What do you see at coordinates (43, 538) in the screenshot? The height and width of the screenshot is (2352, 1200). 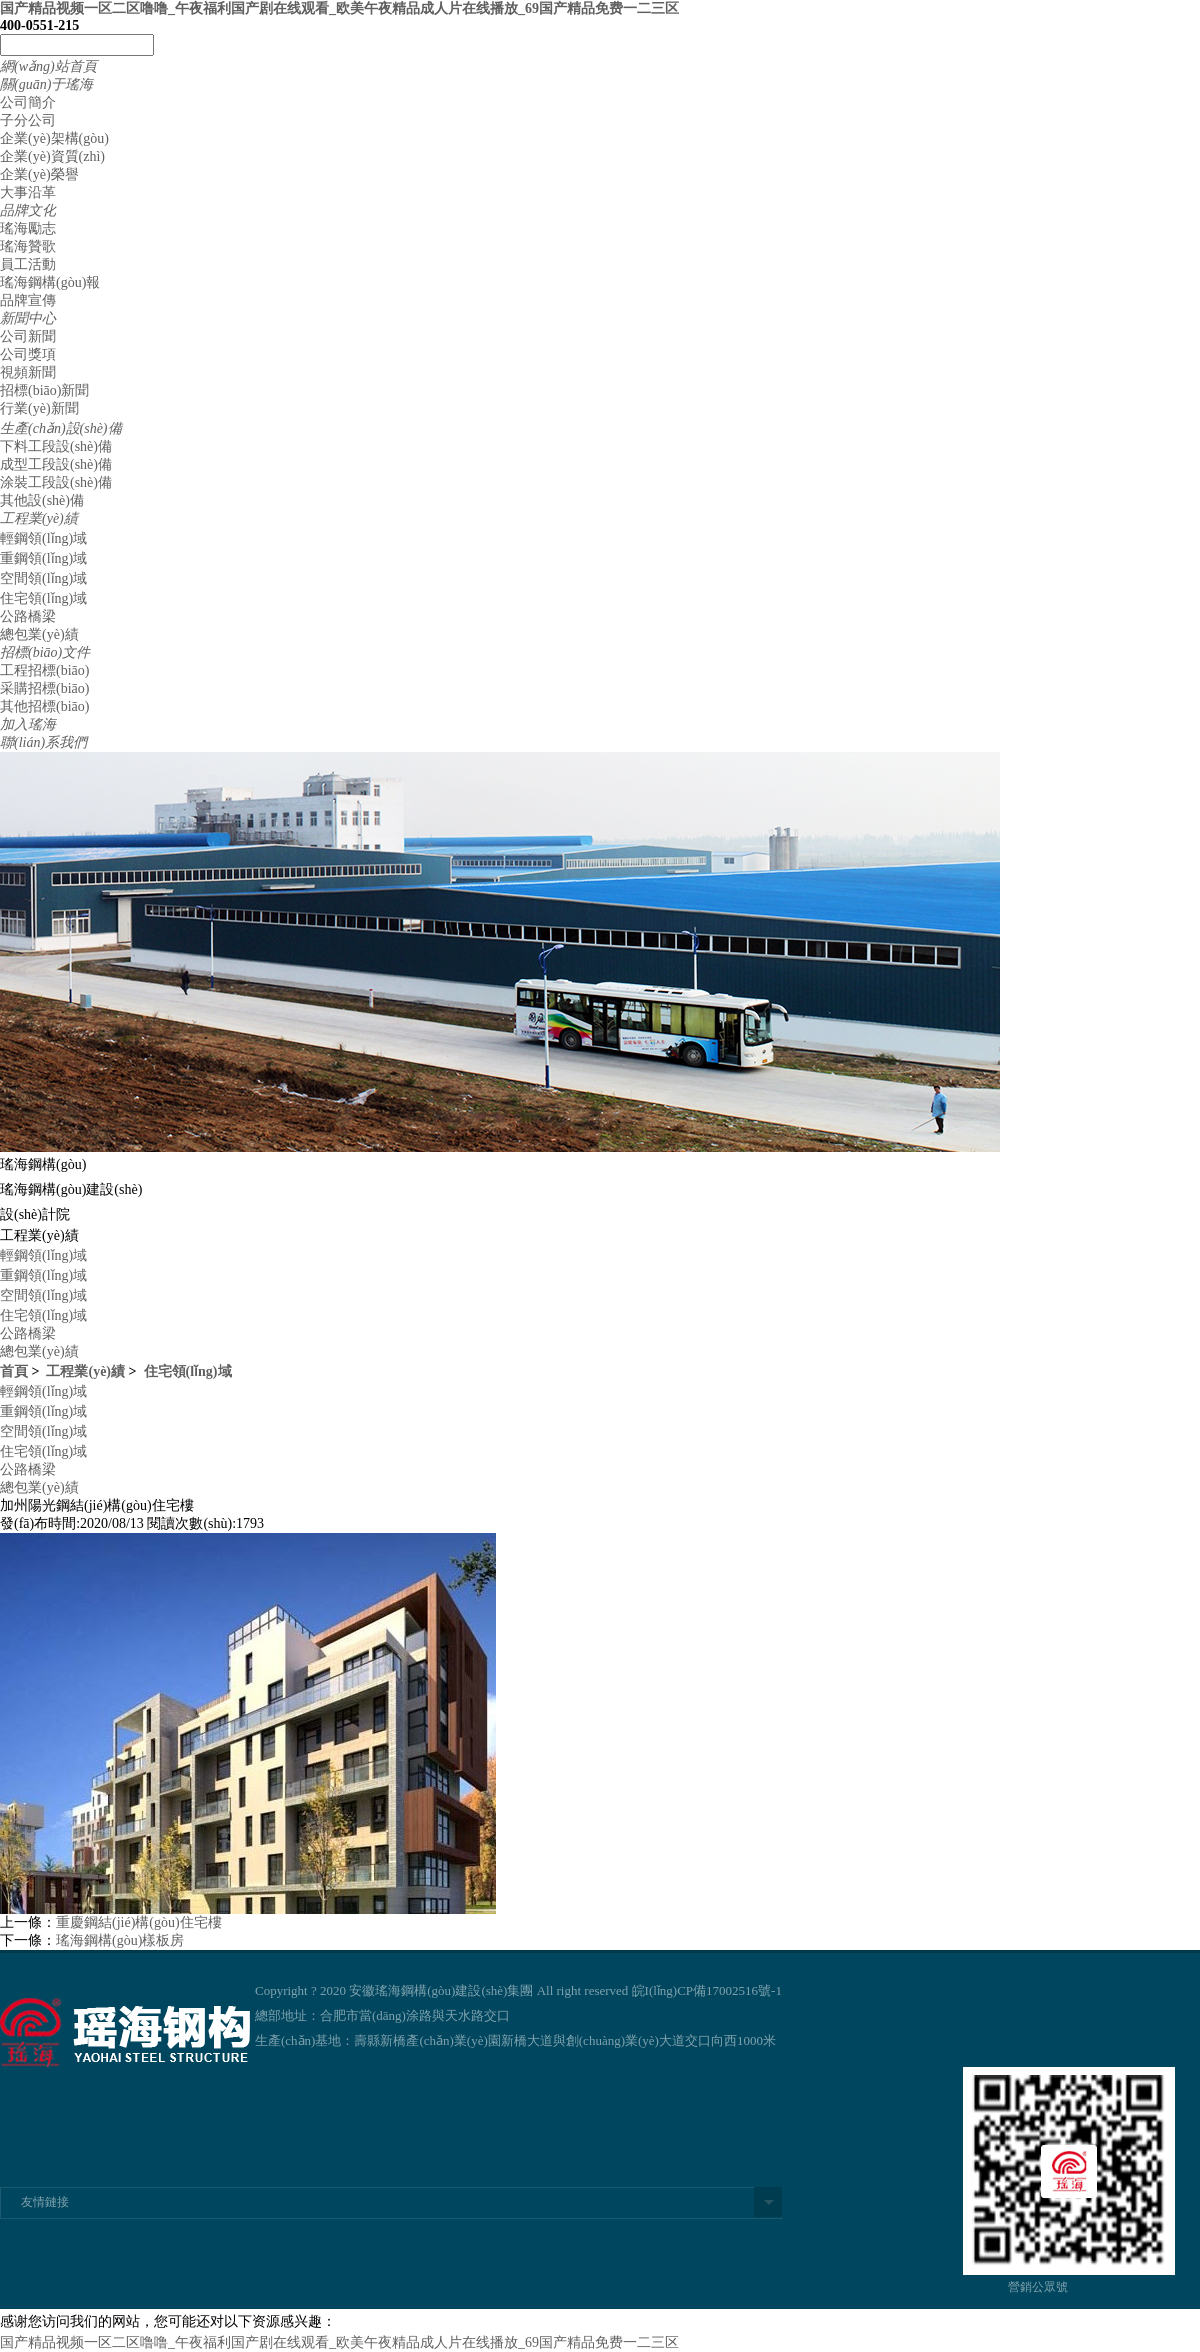 I see `輕鋼領(lǐng)域` at bounding box center [43, 538].